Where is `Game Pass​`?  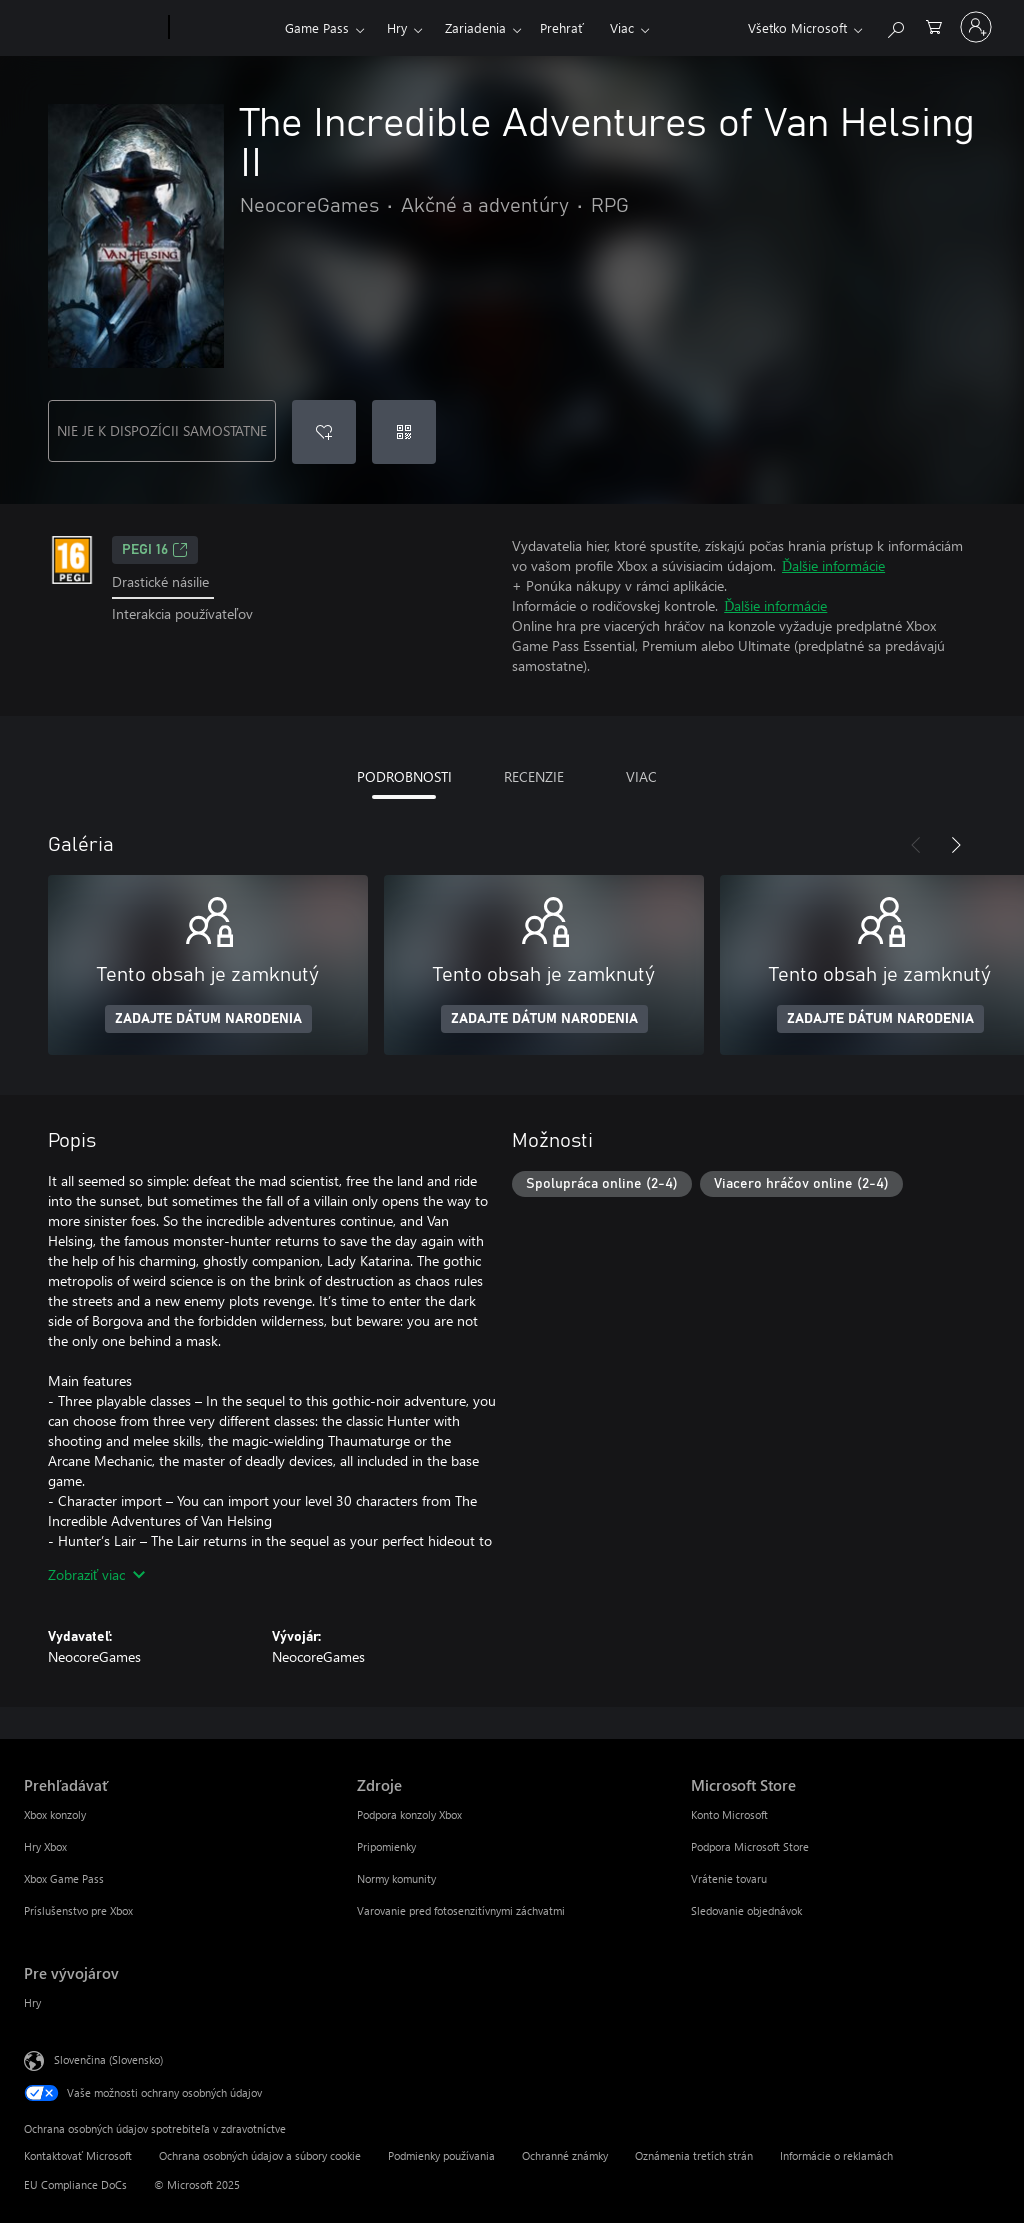 Game Pass​ is located at coordinates (317, 27).